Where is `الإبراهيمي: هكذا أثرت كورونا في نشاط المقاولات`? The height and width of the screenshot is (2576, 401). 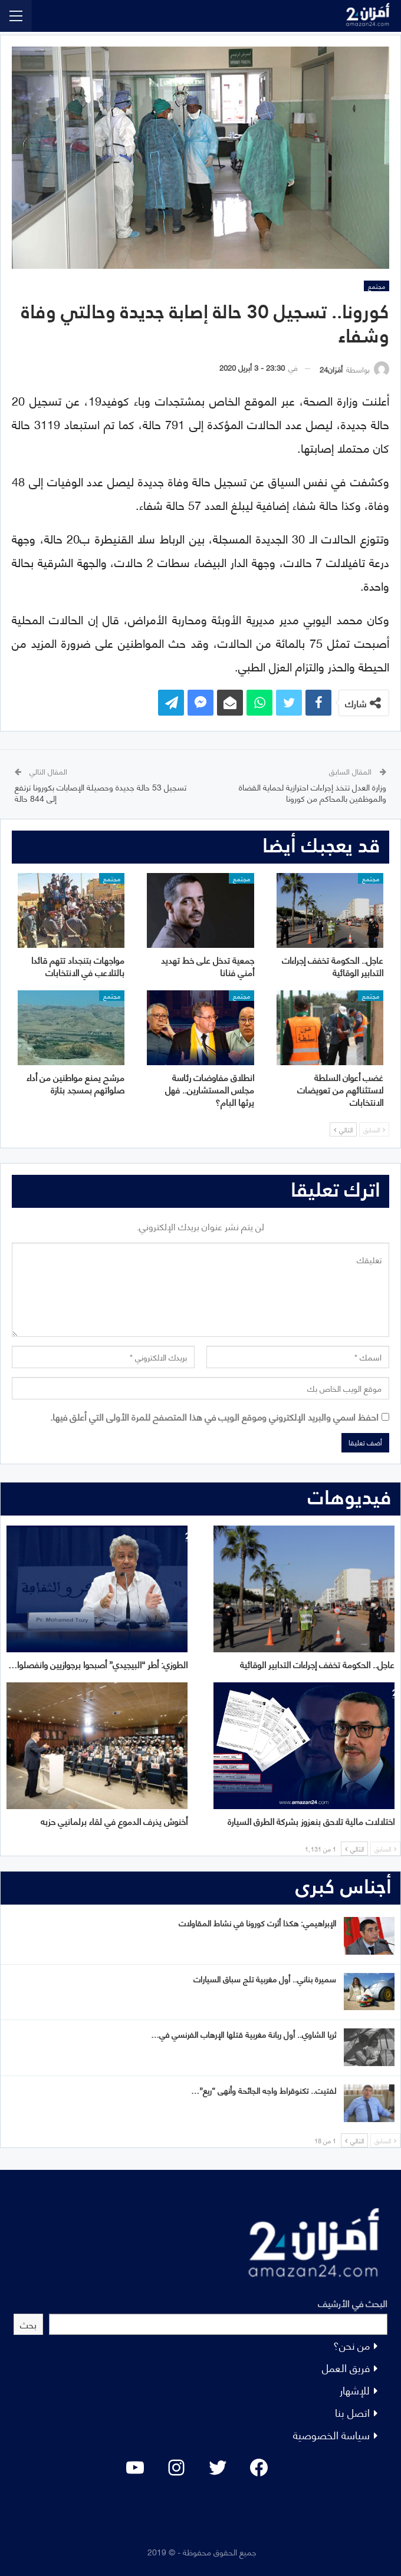 الإبراهيمي: هكذا أثرت كورونا في نشاط المقاولات is located at coordinates (257, 1922).